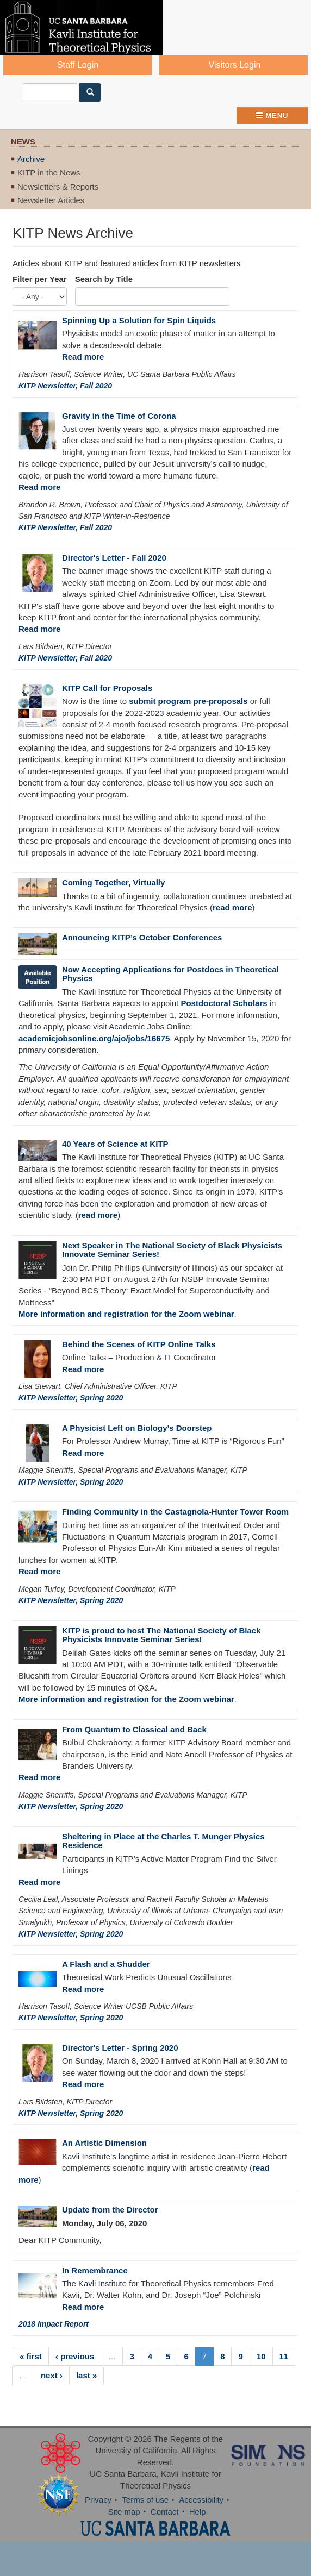 This screenshot has width=311, height=2576. I want to click on Spinning Up a Solution for Spin Liquids, so click(139, 320).